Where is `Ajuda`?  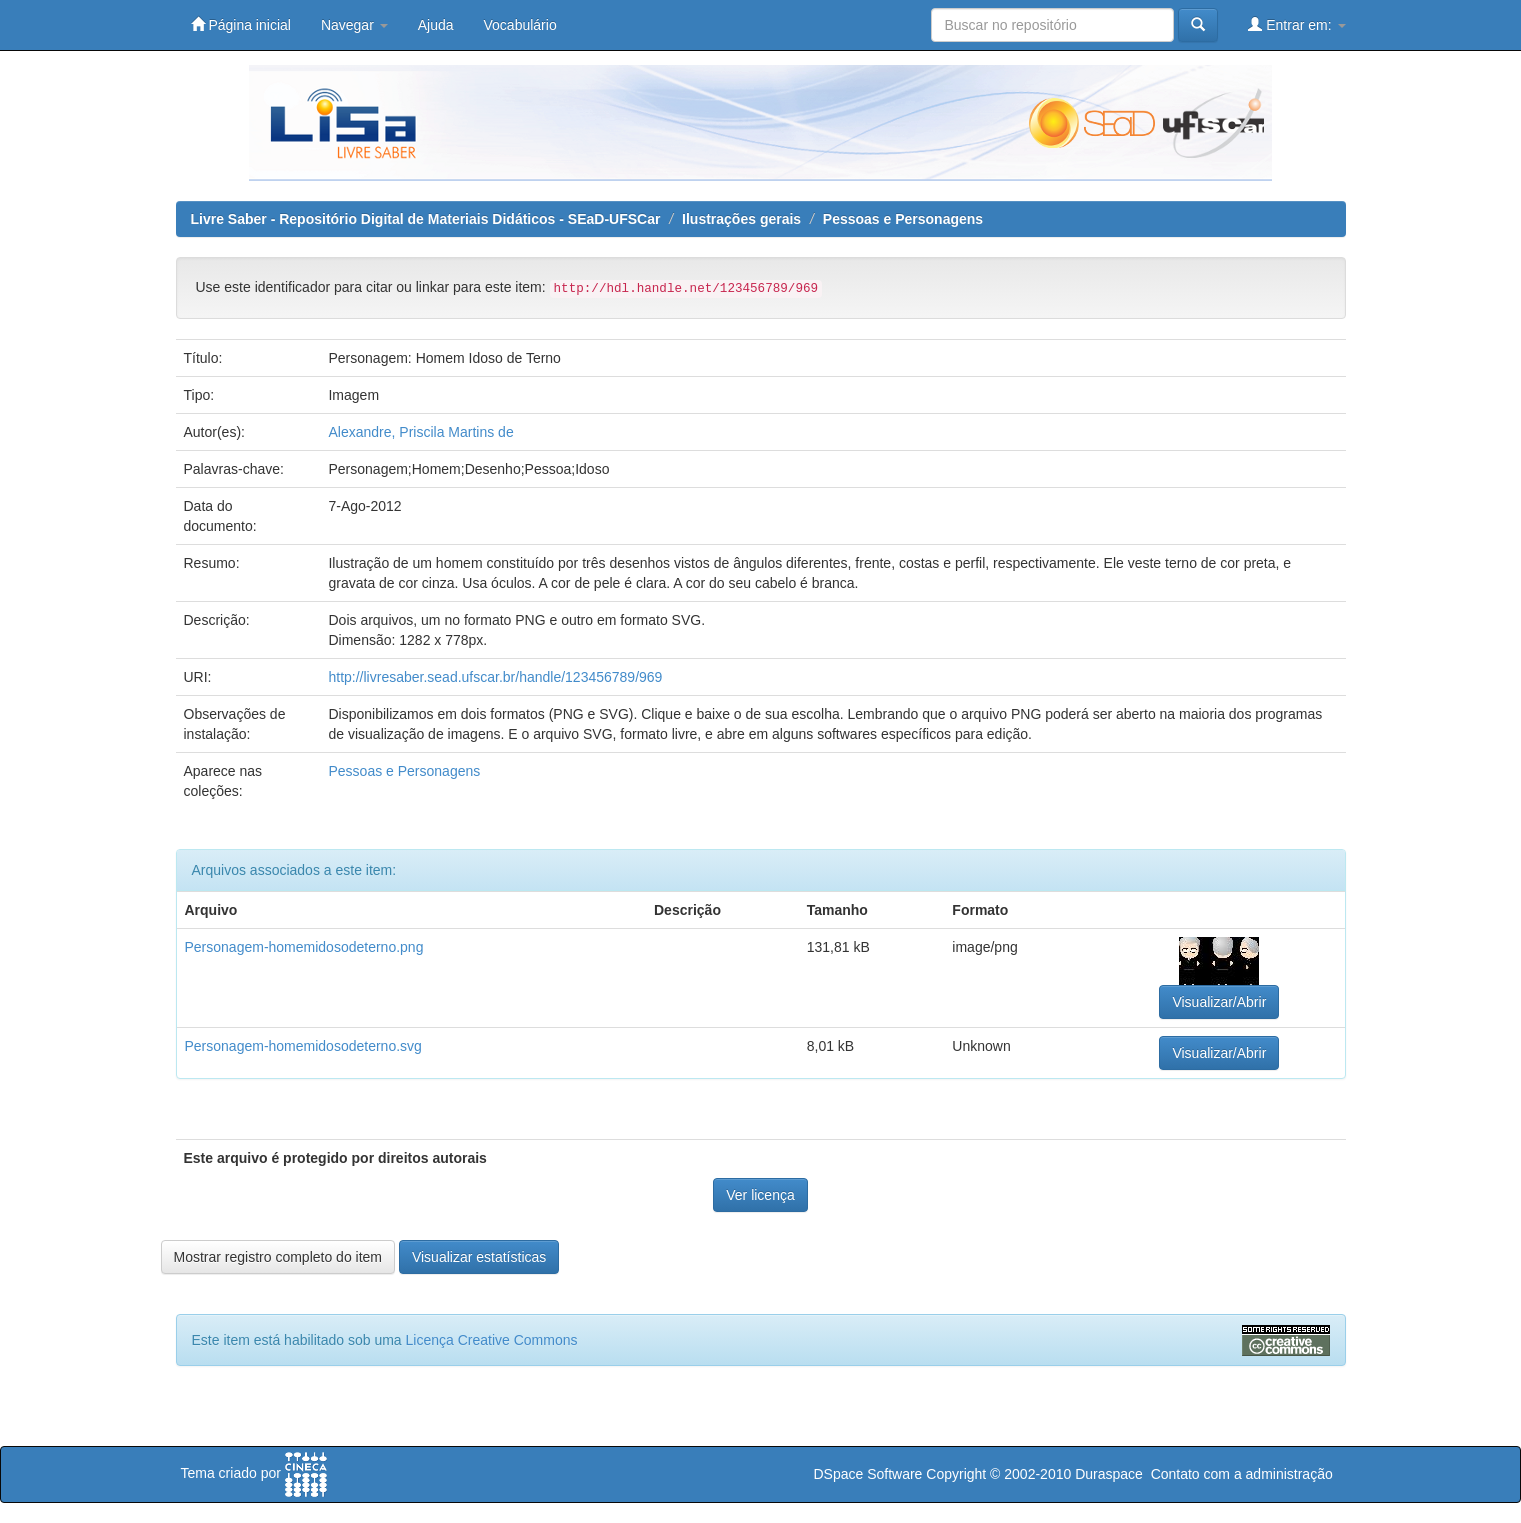
Ajuda is located at coordinates (436, 25).